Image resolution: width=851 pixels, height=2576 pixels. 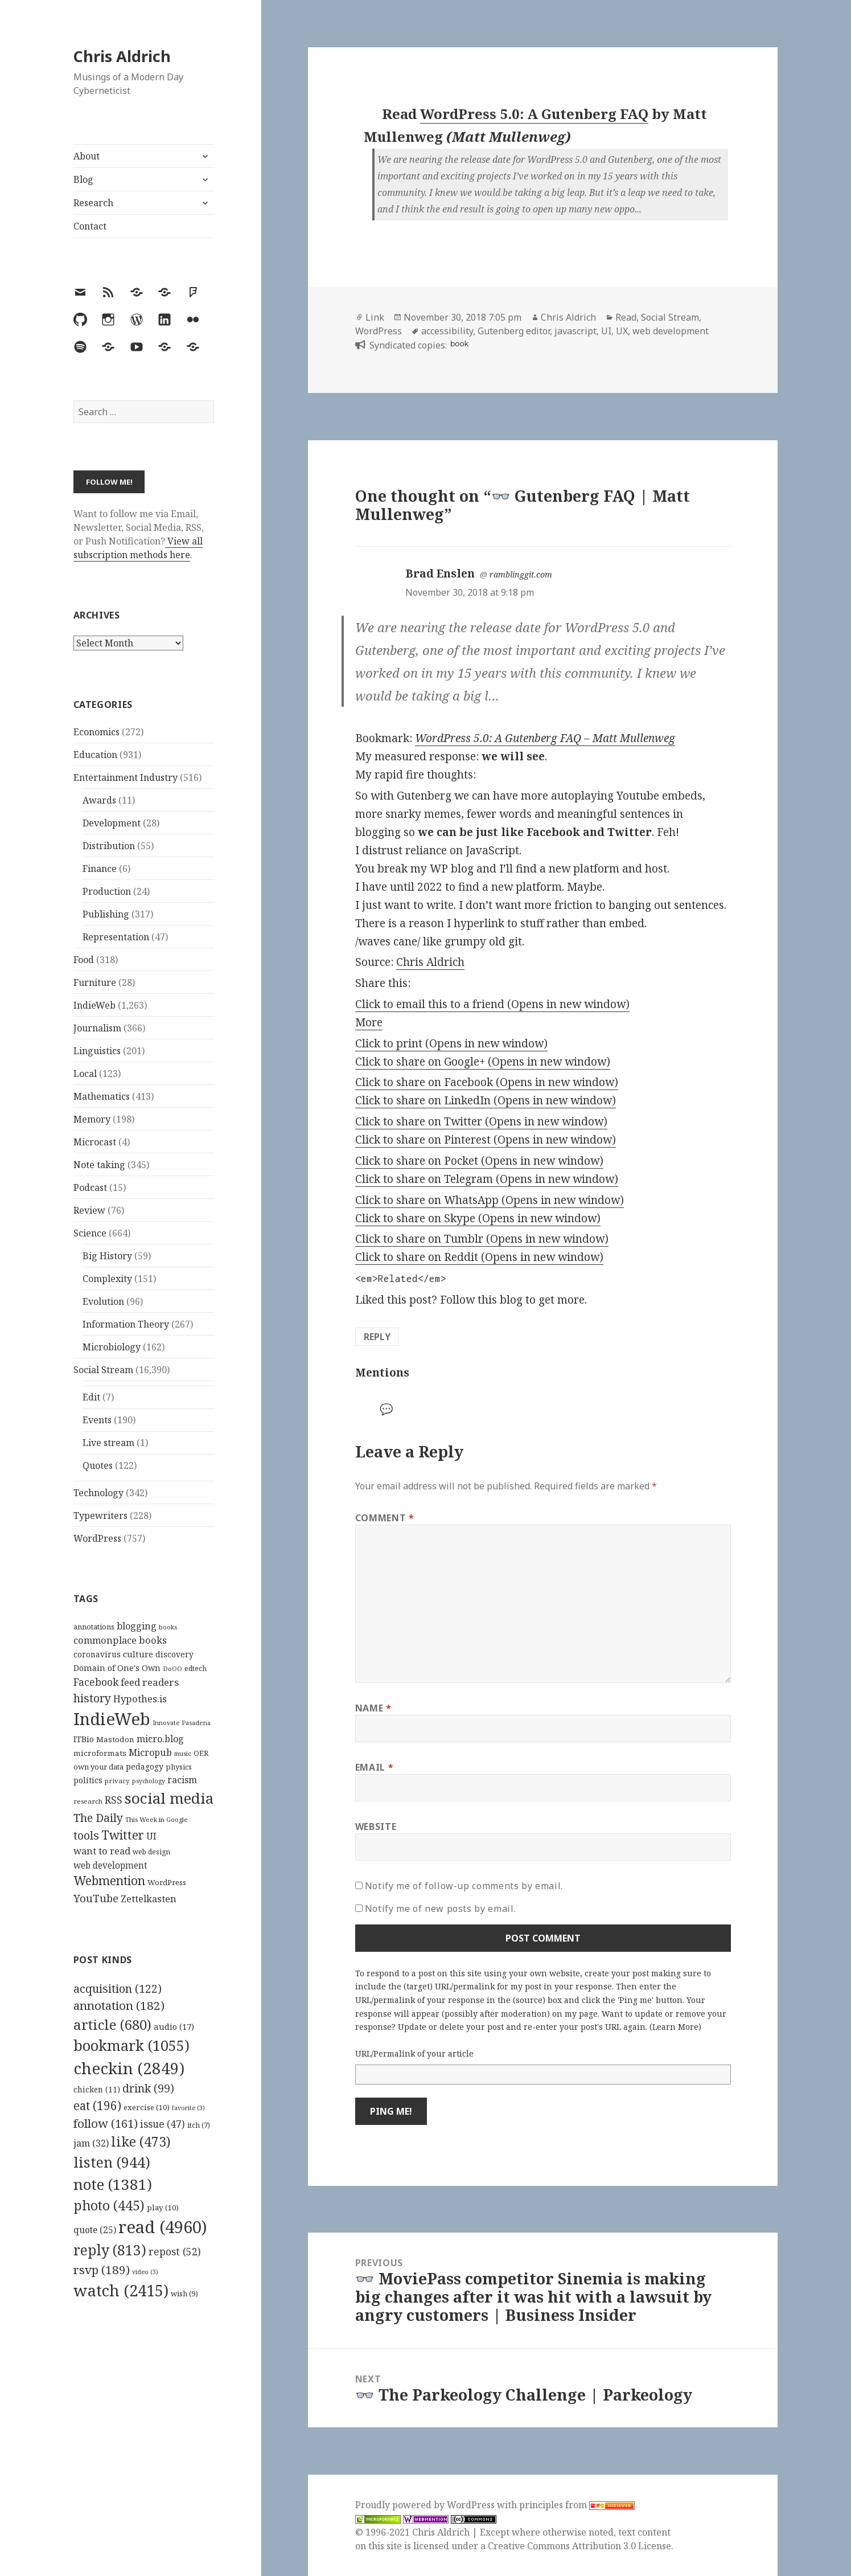 What do you see at coordinates (172, 1669) in the screenshot?
I see `DoOO [DoOO (88 items)]` at bounding box center [172, 1669].